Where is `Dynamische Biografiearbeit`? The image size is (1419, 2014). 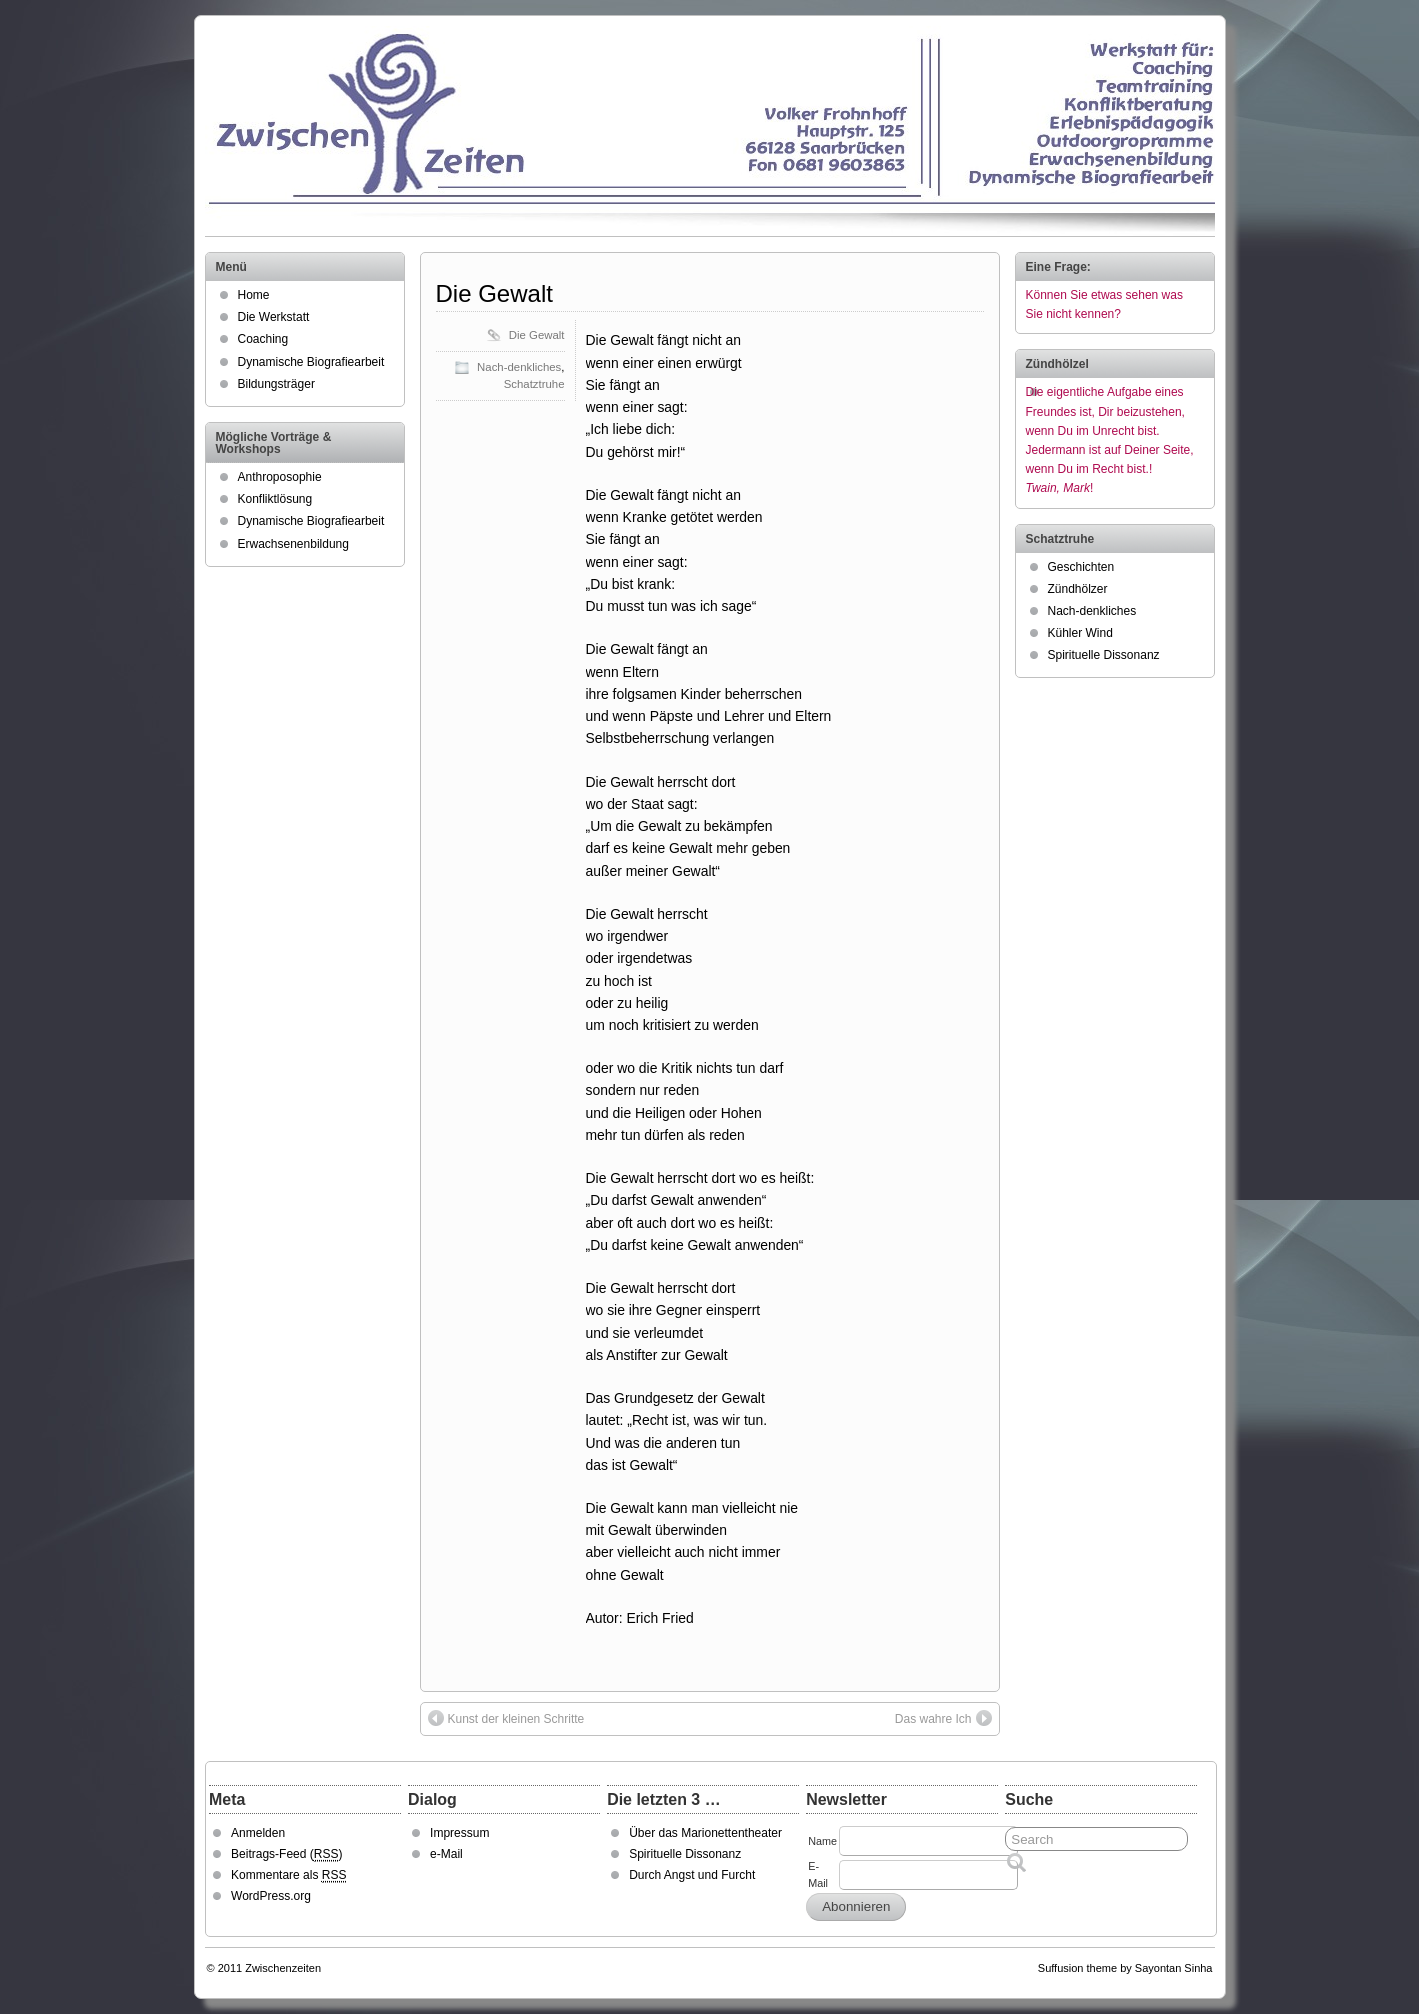 Dynamische Biografiearbeit is located at coordinates (311, 362).